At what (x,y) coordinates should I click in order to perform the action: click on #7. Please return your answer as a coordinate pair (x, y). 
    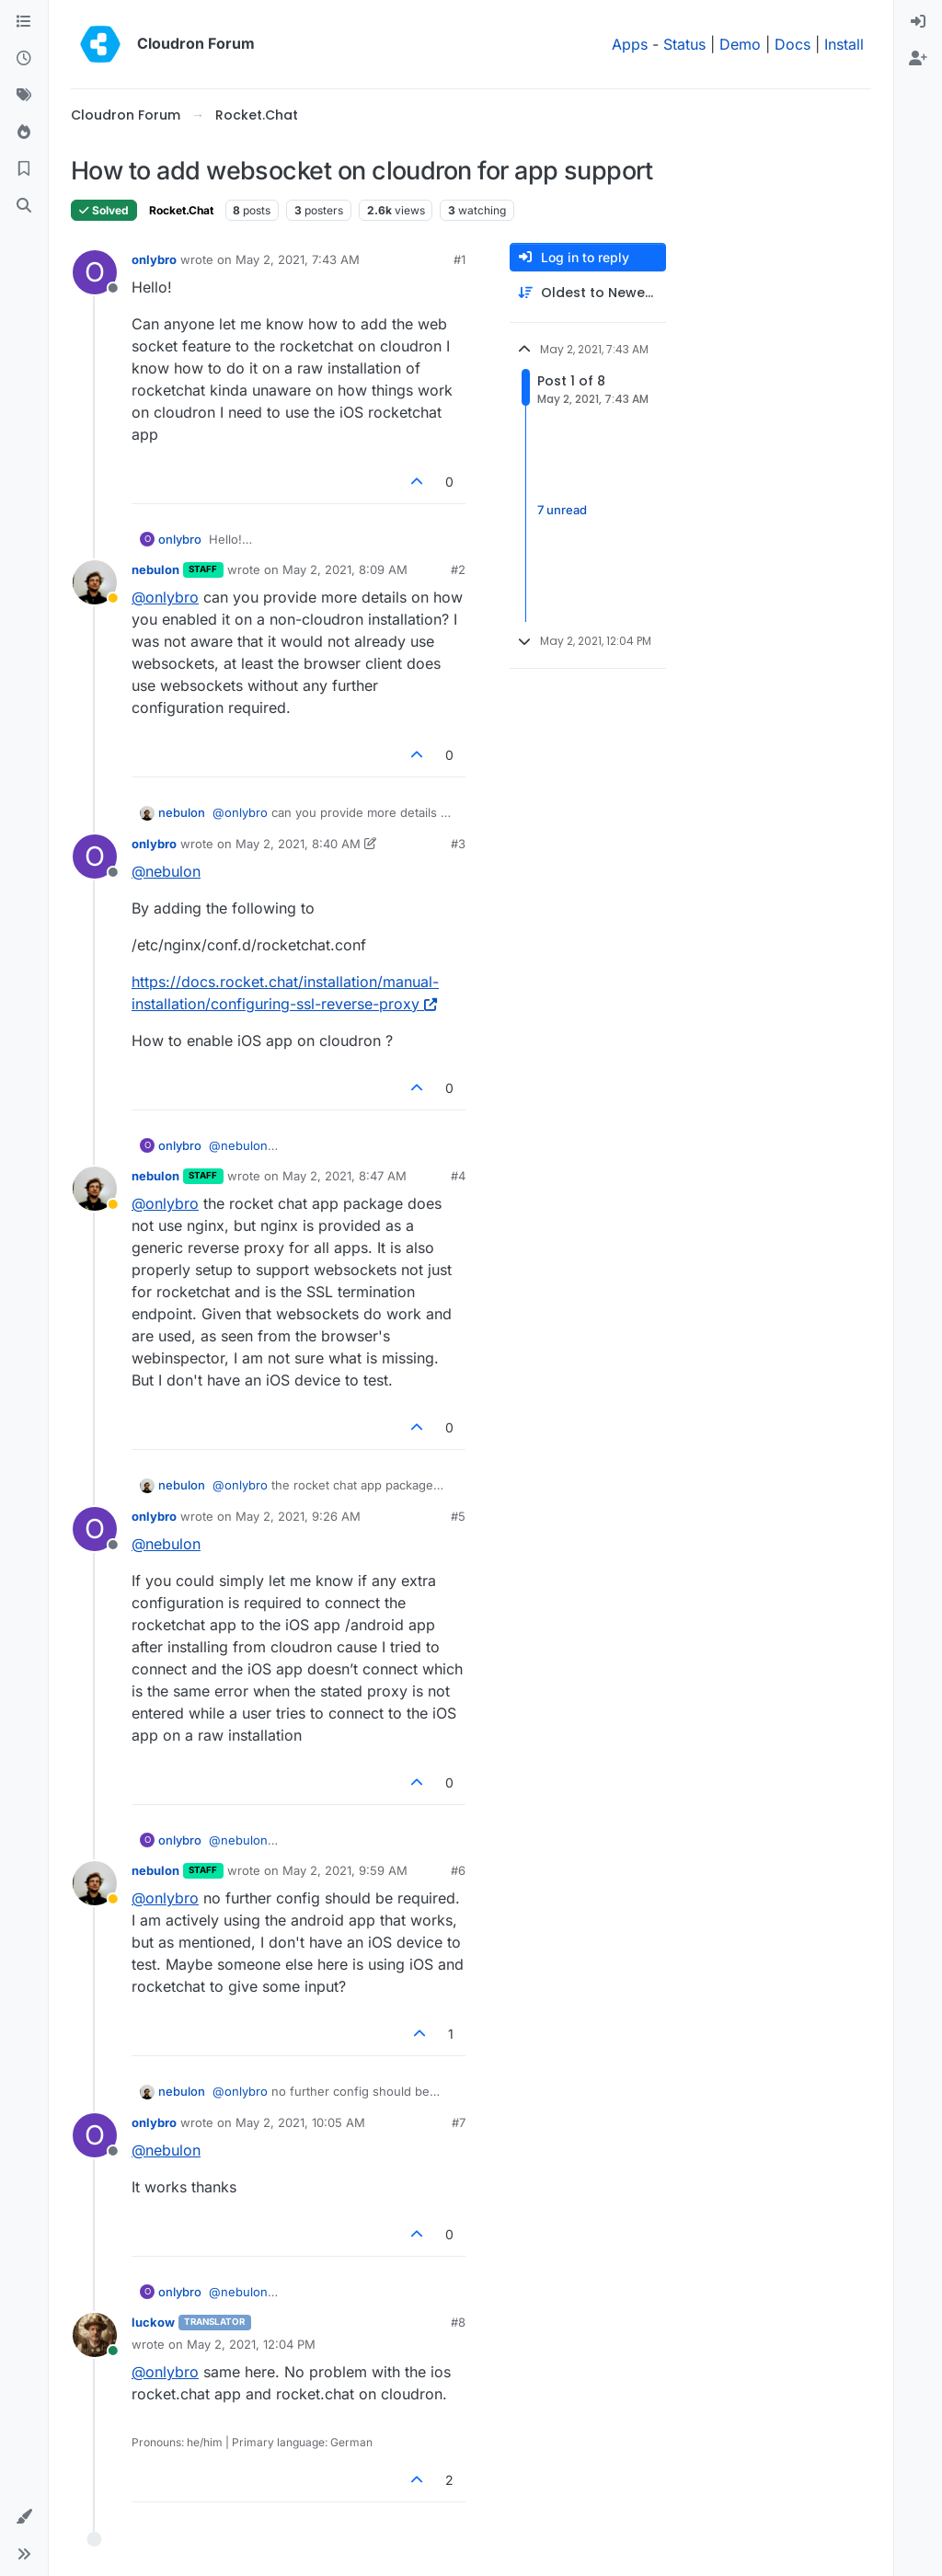
    Looking at the image, I should click on (458, 2122).